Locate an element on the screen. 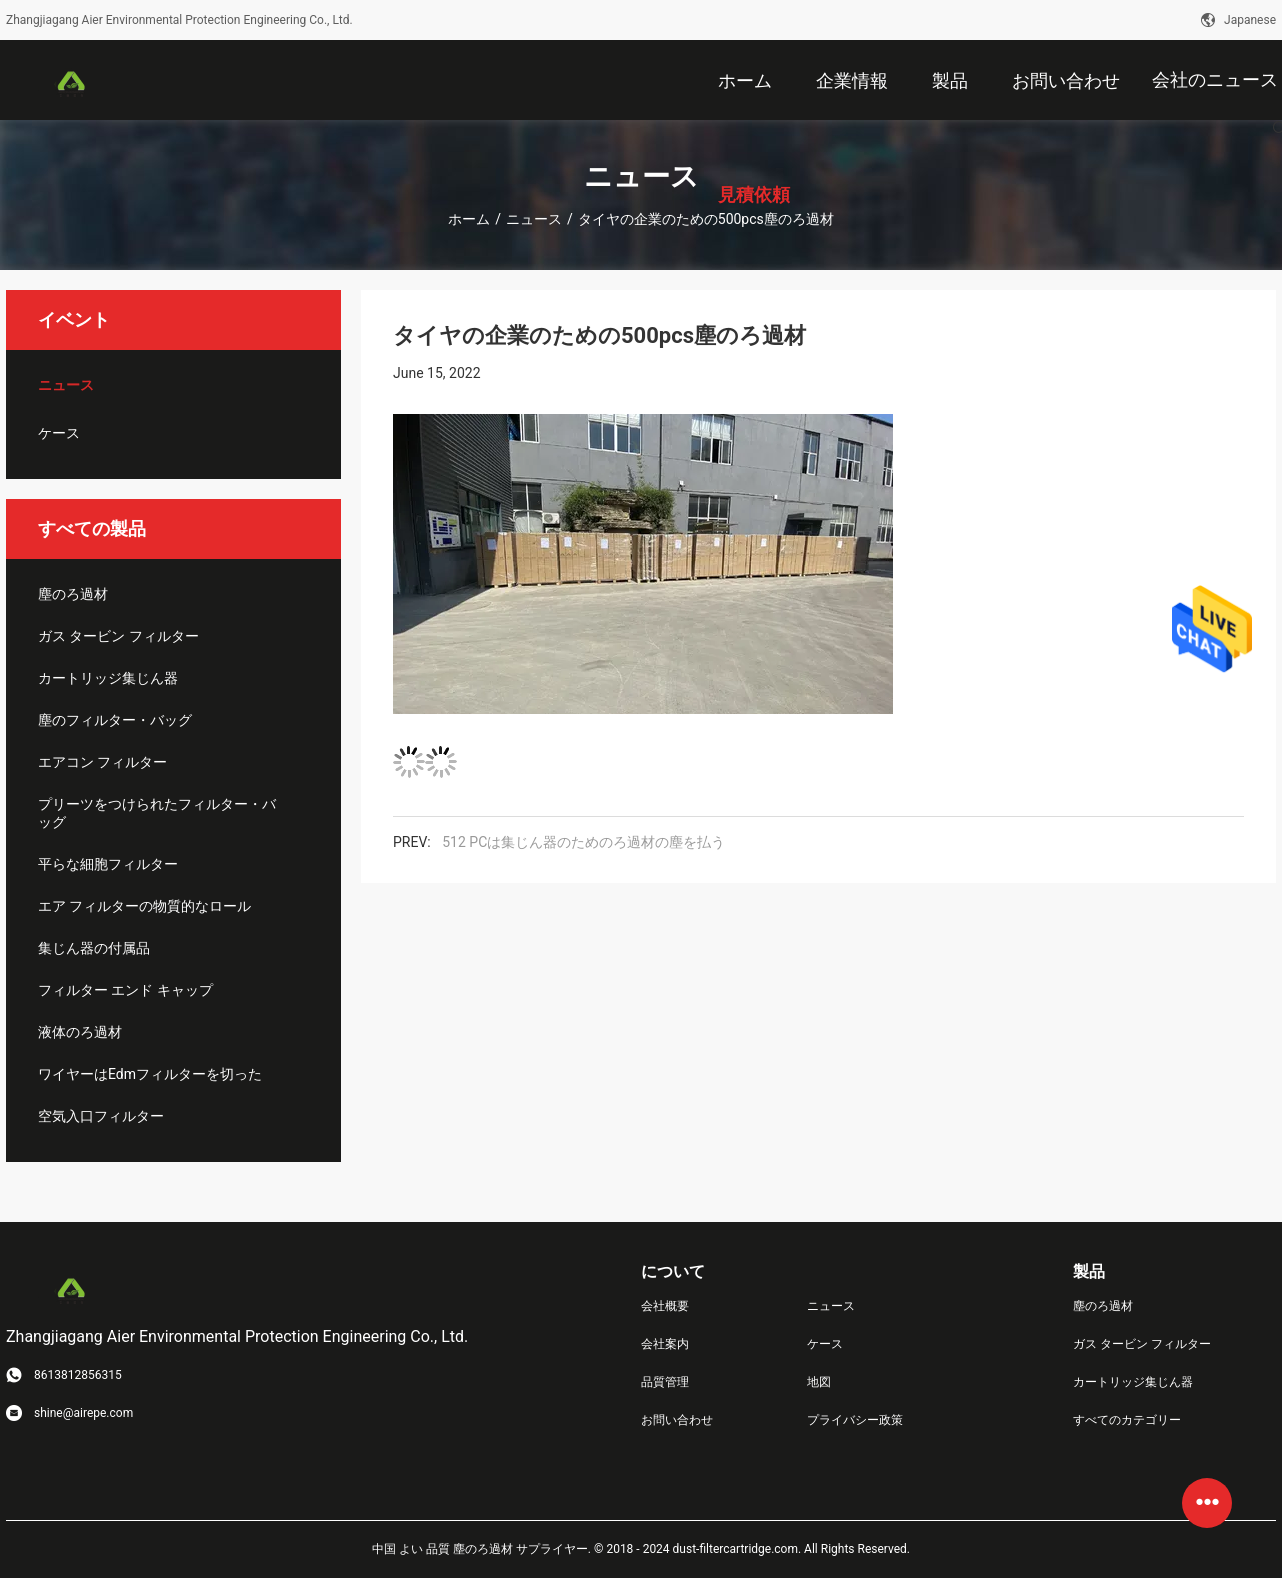 The image size is (1282, 1578). 空気入口フィルター is located at coordinates (101, 1116).